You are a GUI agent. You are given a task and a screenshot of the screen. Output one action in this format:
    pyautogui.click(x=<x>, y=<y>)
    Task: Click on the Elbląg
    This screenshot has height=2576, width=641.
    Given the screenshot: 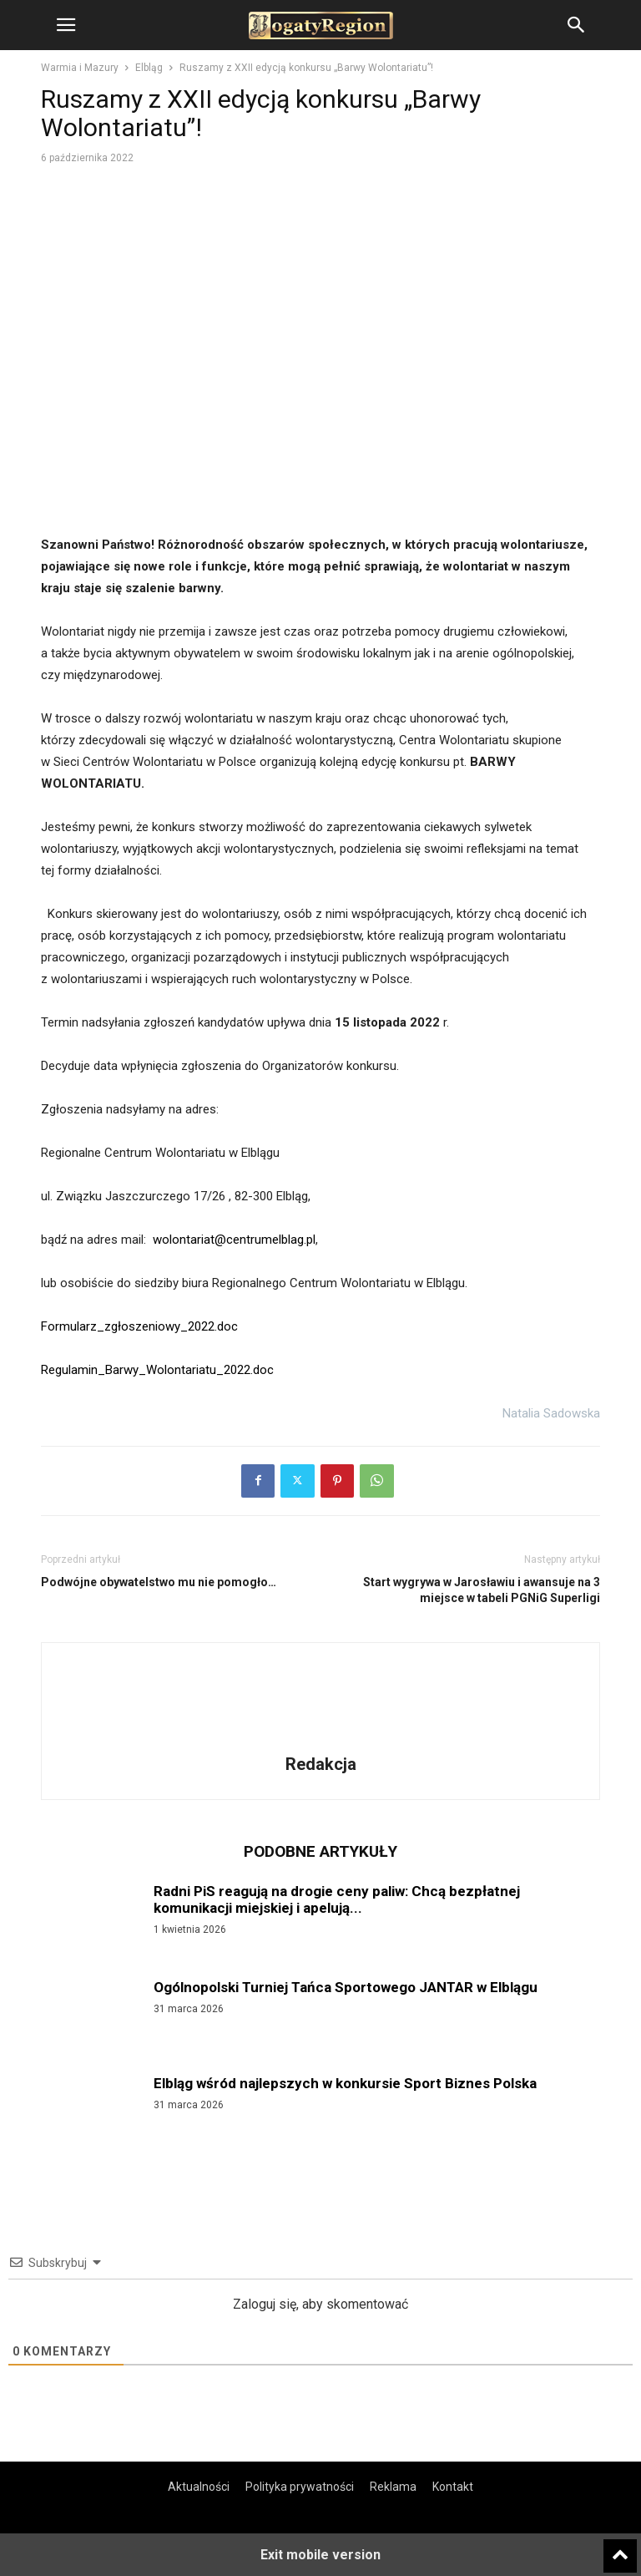 What is the action you would take?
    pyautogui.click(x=149, y=68)
    